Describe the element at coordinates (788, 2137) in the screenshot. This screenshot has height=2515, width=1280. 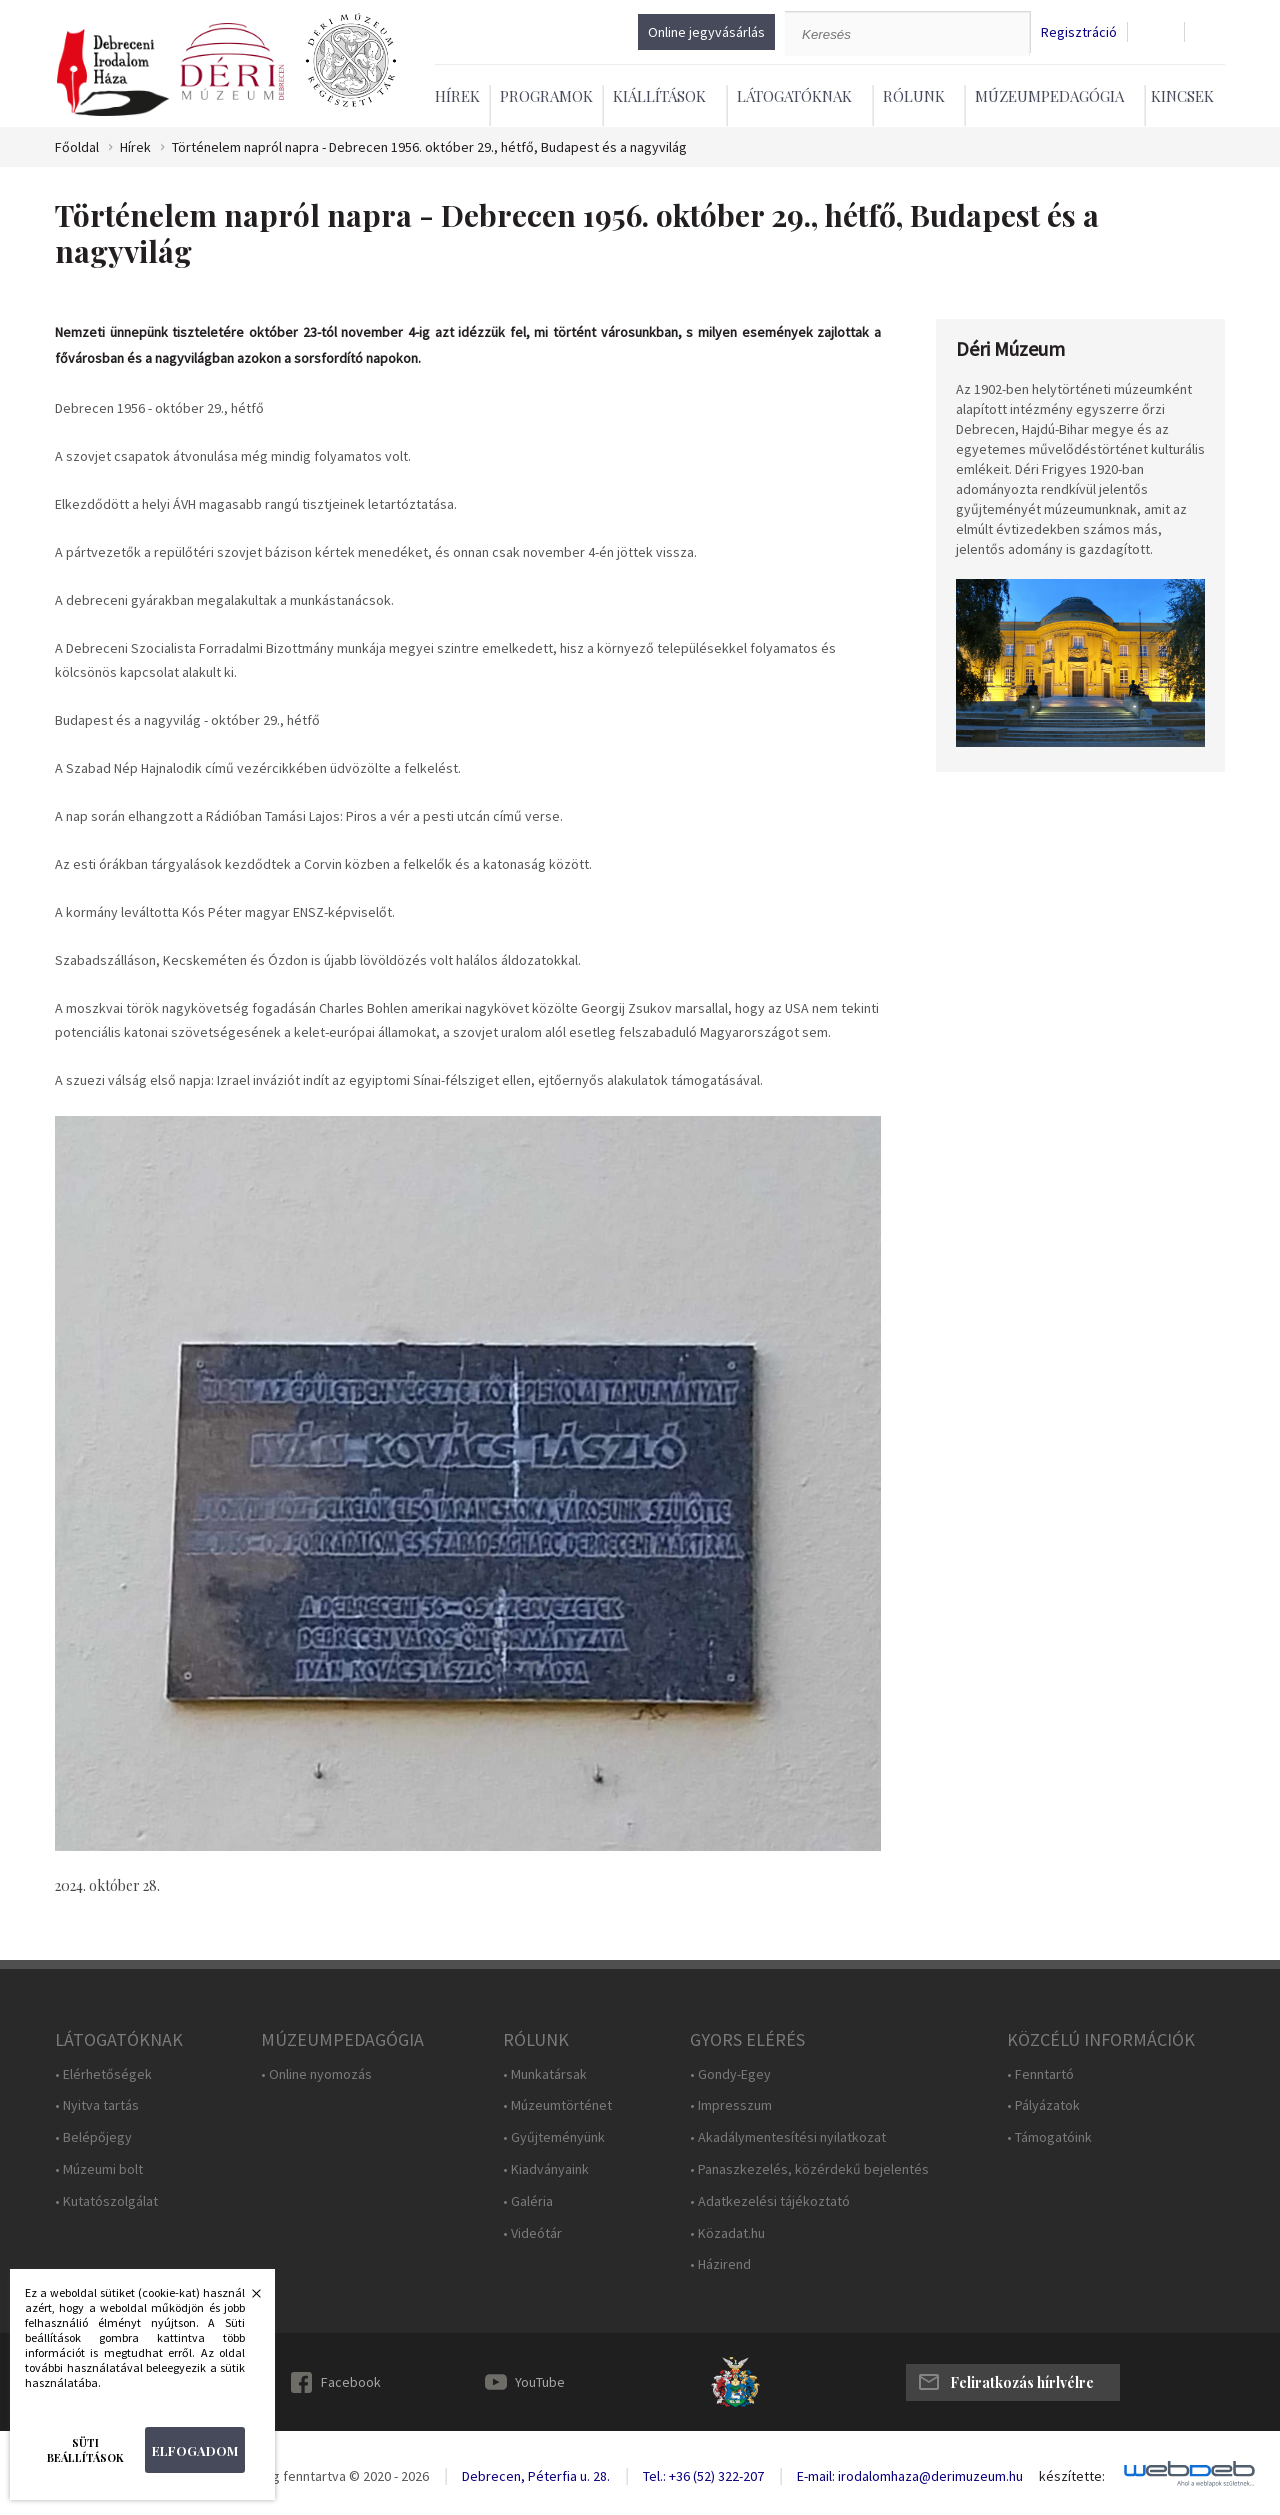
I see `• Akadálymentesítési nyilatkozat` at that location.